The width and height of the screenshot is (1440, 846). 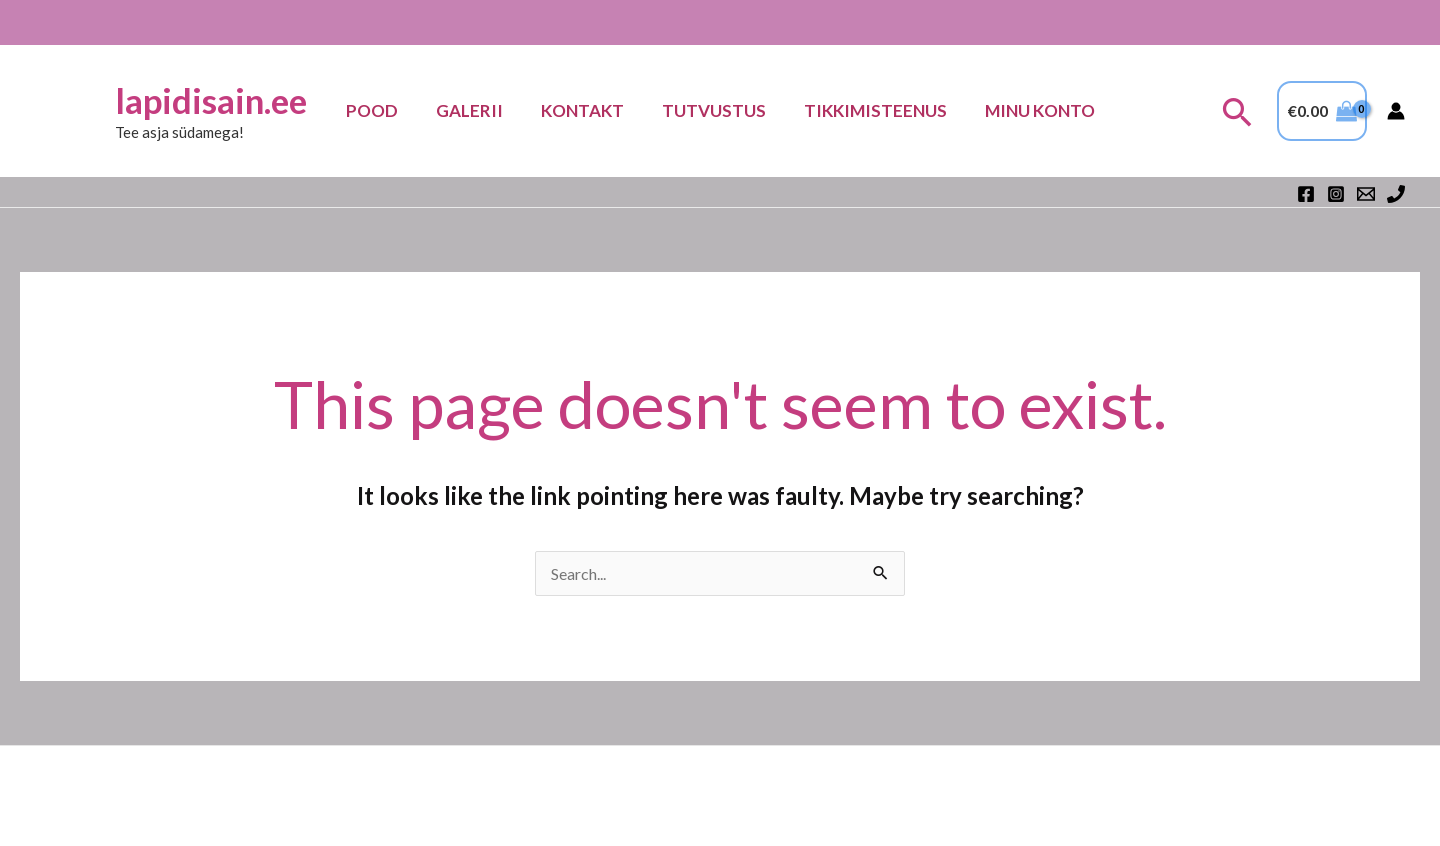 I want to click on Pood, so click(x=382, y=110).